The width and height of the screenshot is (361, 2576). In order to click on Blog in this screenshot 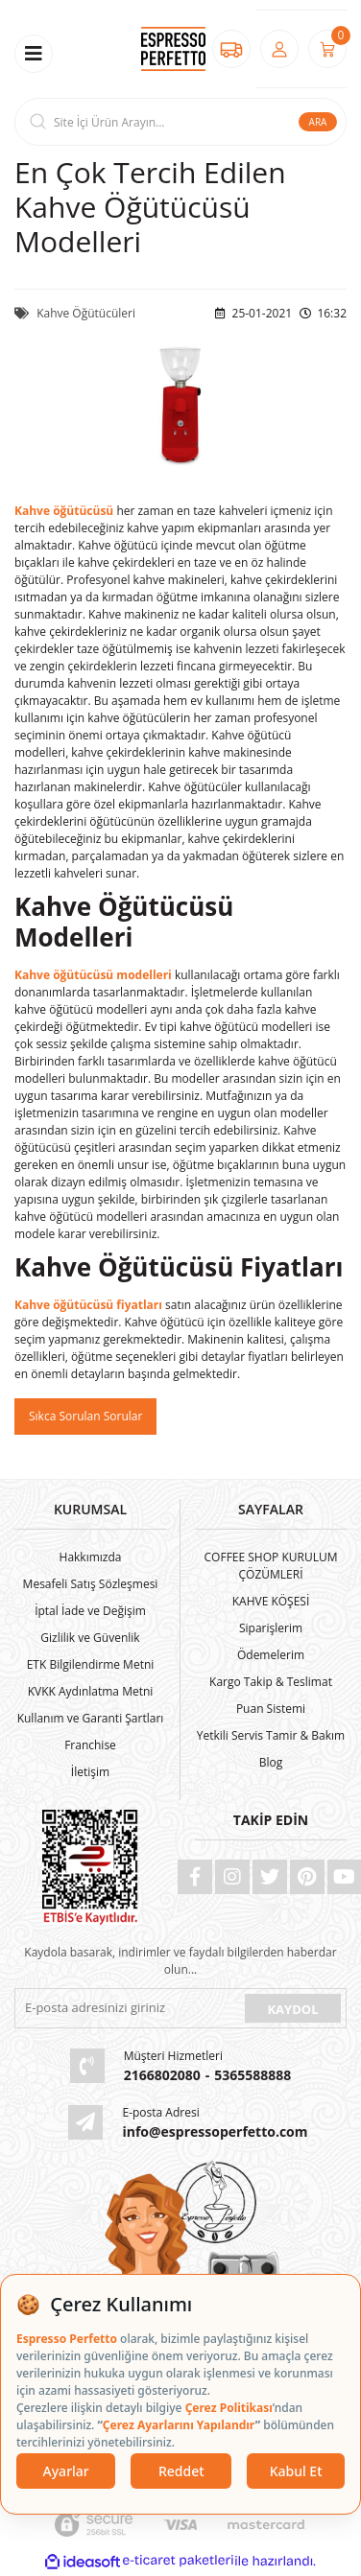, I will do `click(271, 1762)`.